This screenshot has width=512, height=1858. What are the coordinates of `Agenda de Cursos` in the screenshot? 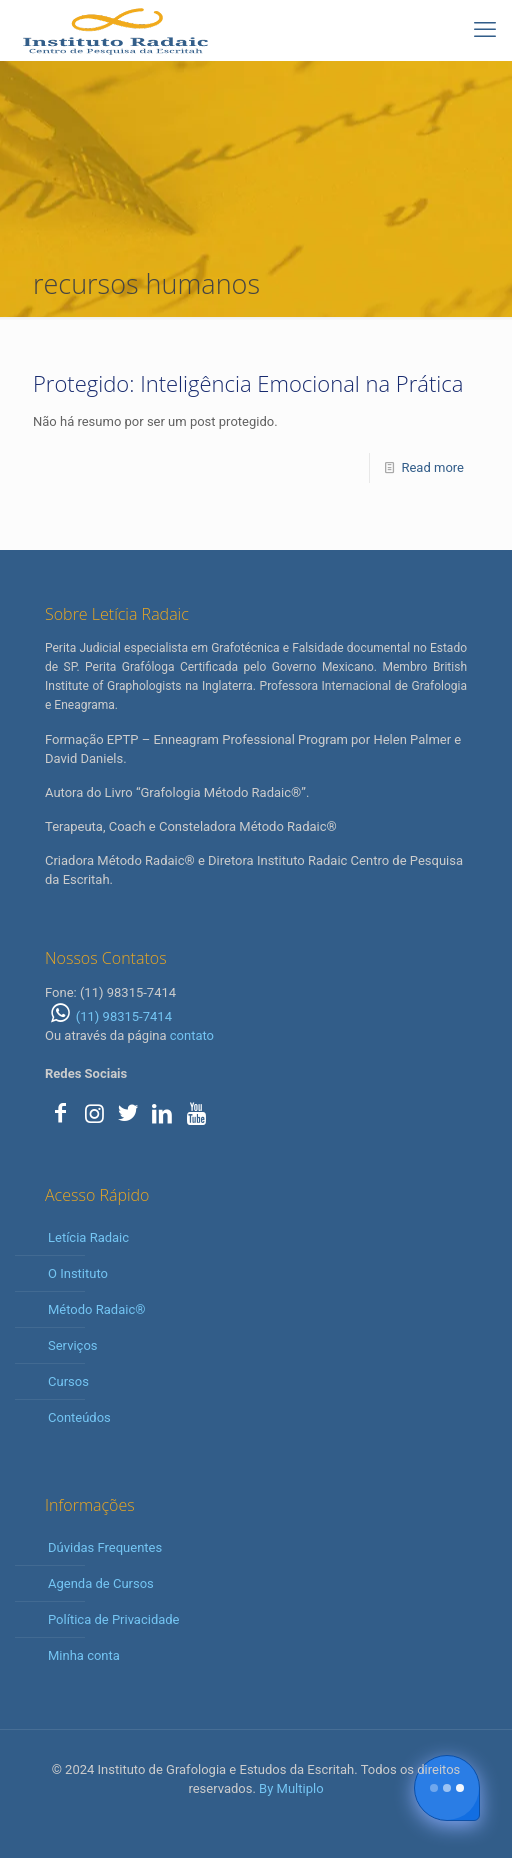 It's located at (101, 1583).